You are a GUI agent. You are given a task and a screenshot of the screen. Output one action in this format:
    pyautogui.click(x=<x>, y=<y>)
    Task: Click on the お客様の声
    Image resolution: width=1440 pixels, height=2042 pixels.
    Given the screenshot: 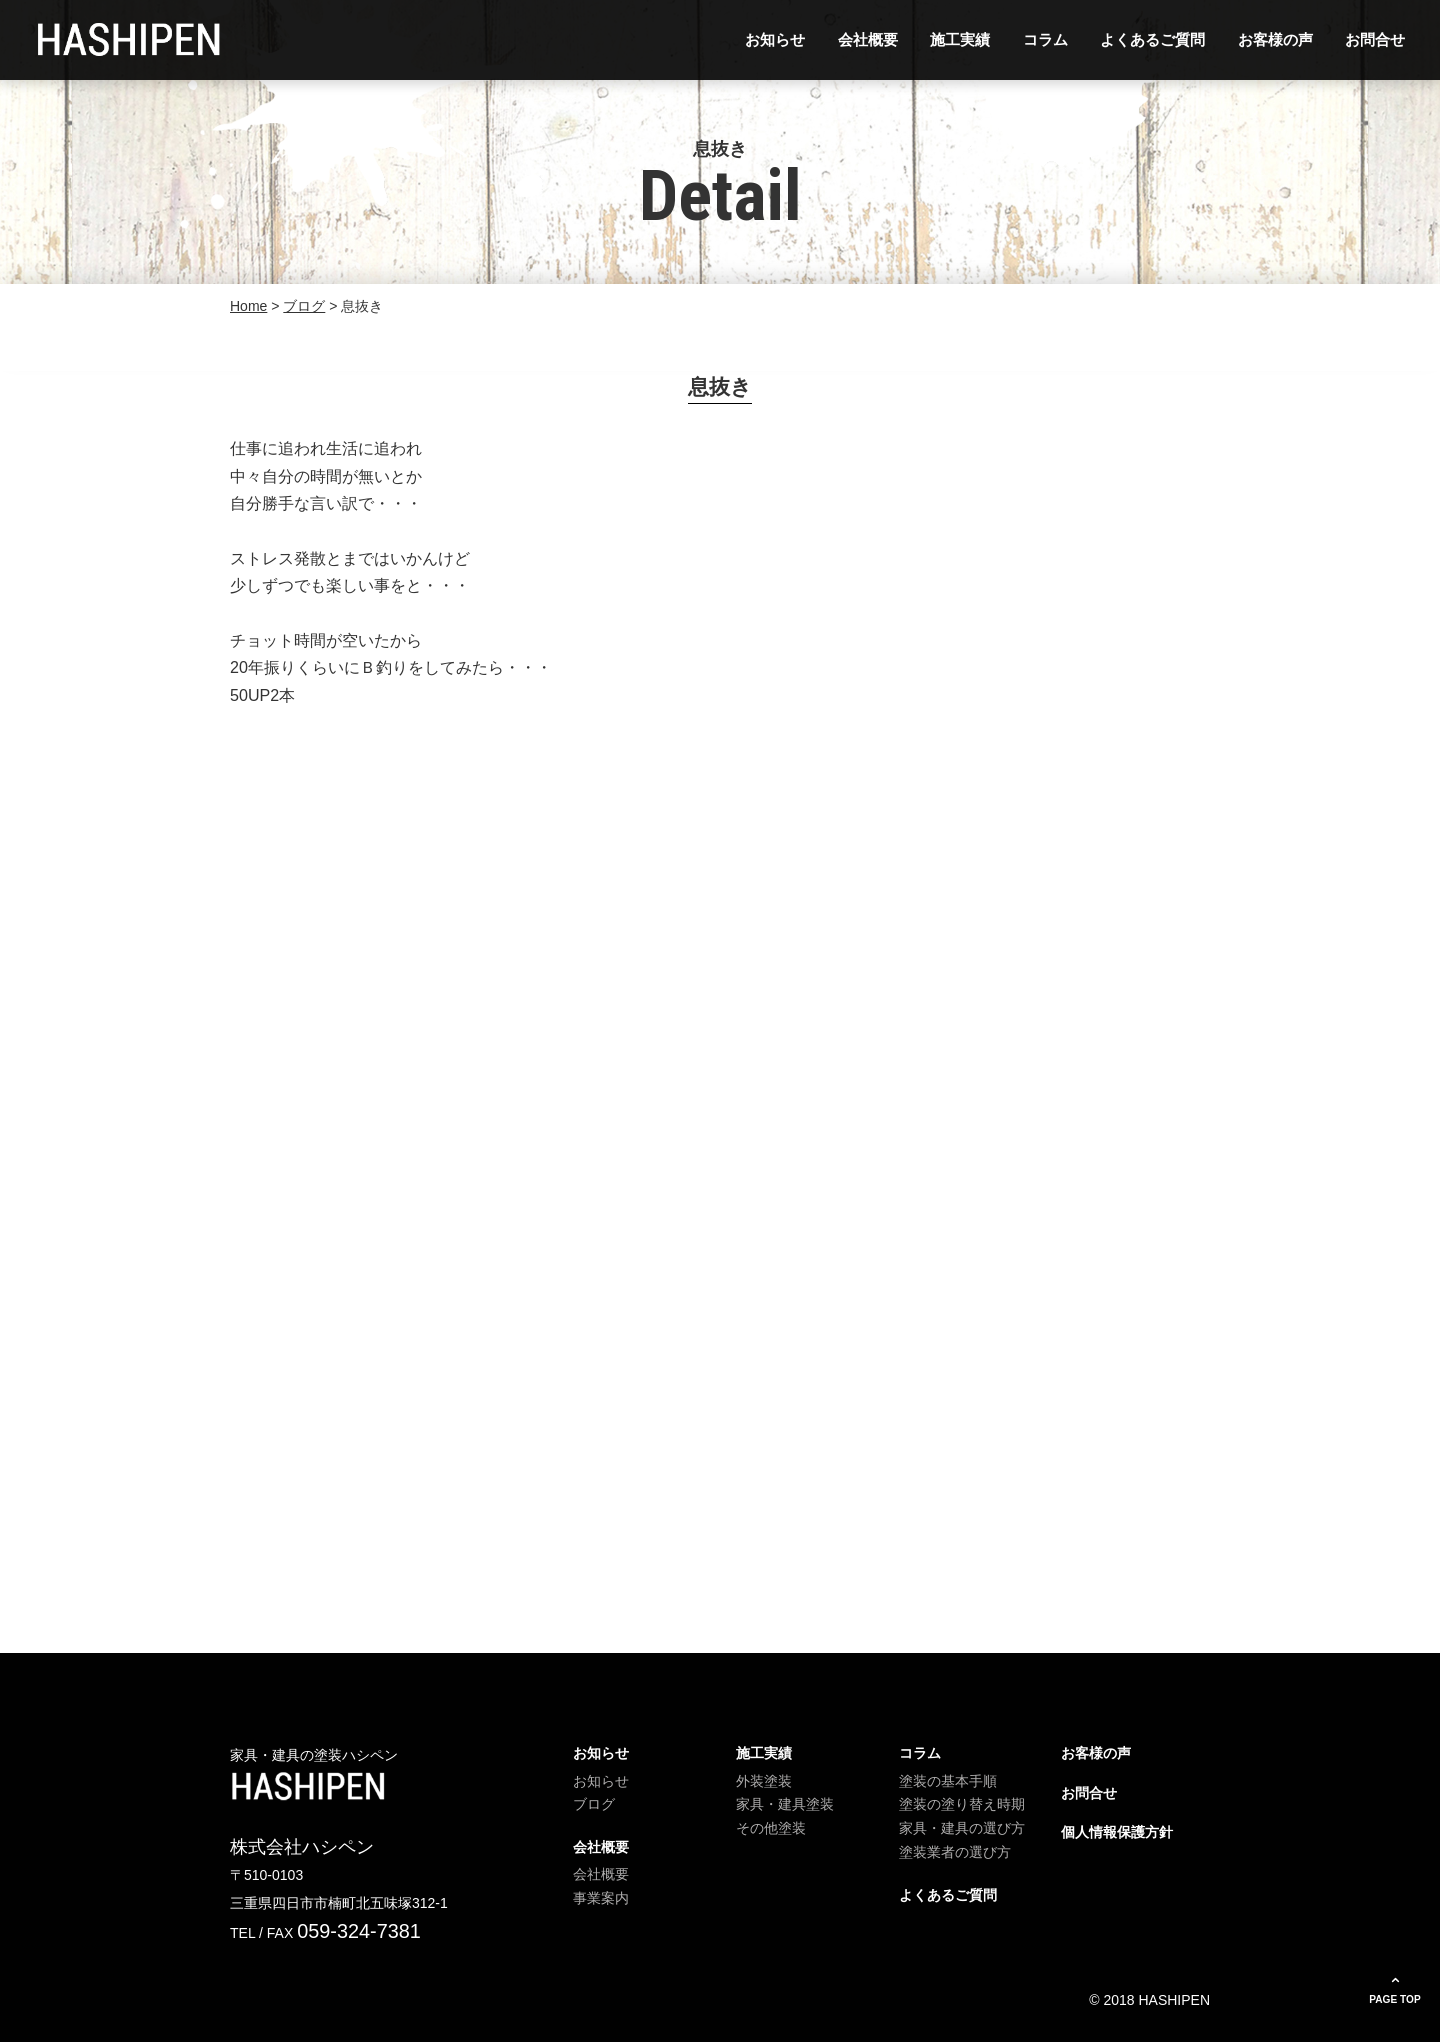 What is the action you would take?
    pyautogui.click(x=1275, y=39)
    